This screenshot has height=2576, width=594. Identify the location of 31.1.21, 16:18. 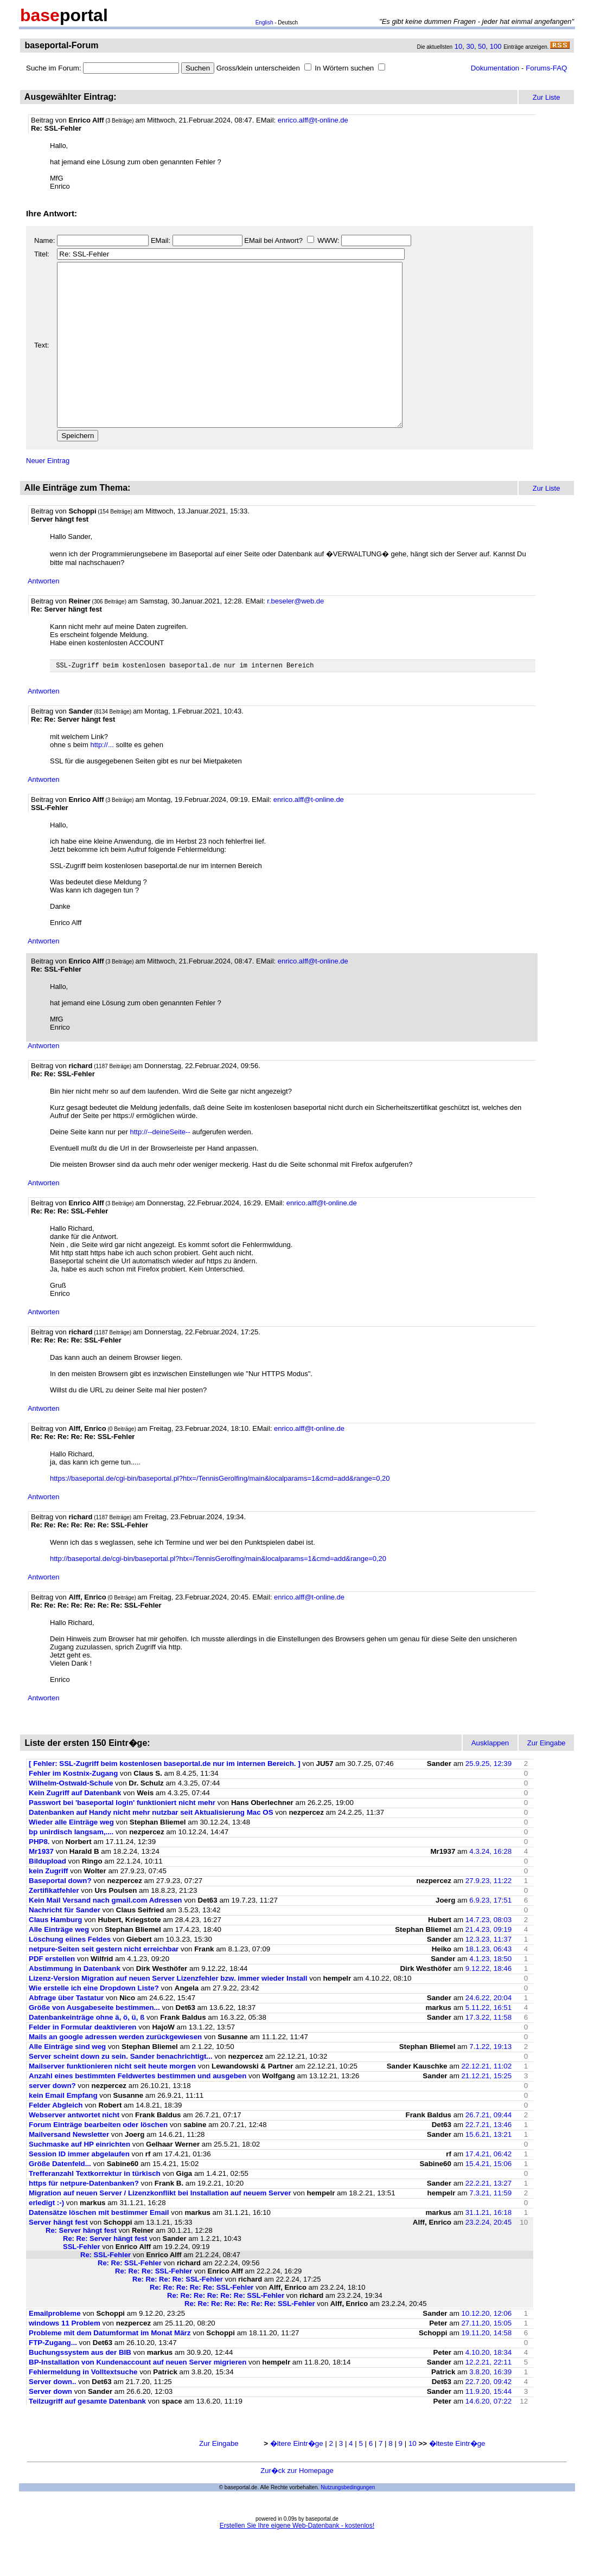
(488, 2247).